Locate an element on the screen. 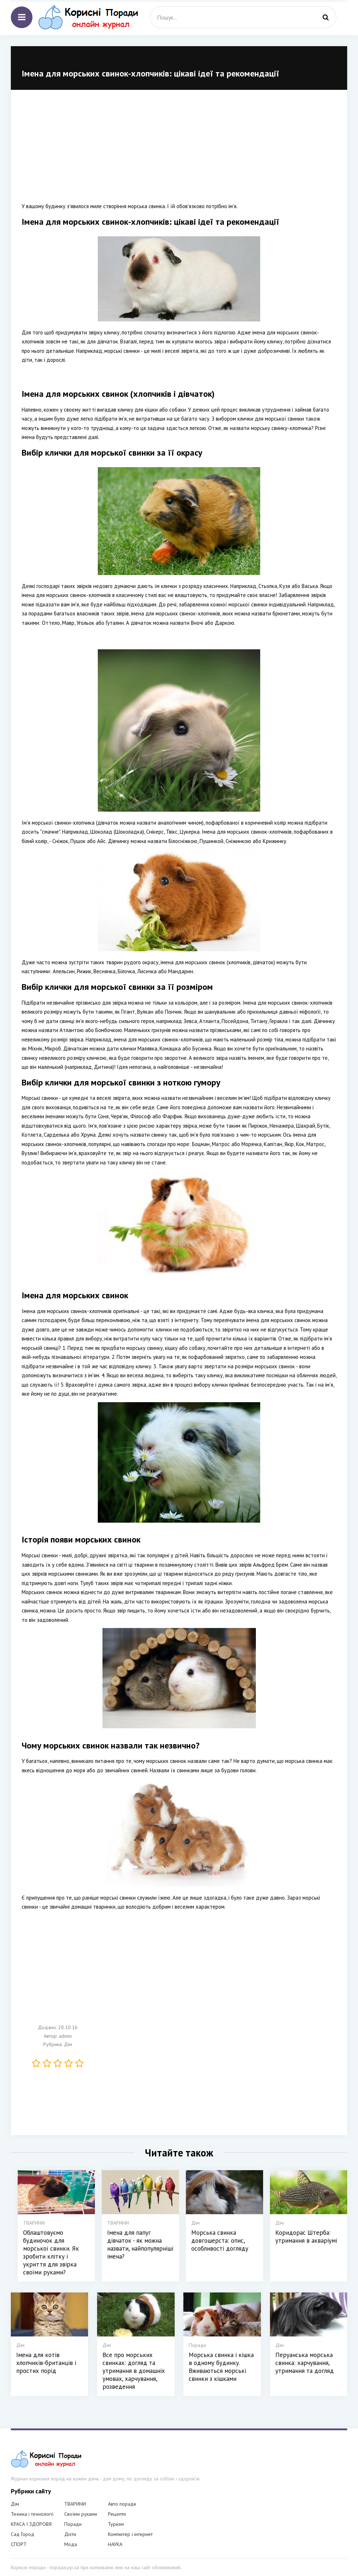  [Advertisement] is located at coordinates (179, 151).